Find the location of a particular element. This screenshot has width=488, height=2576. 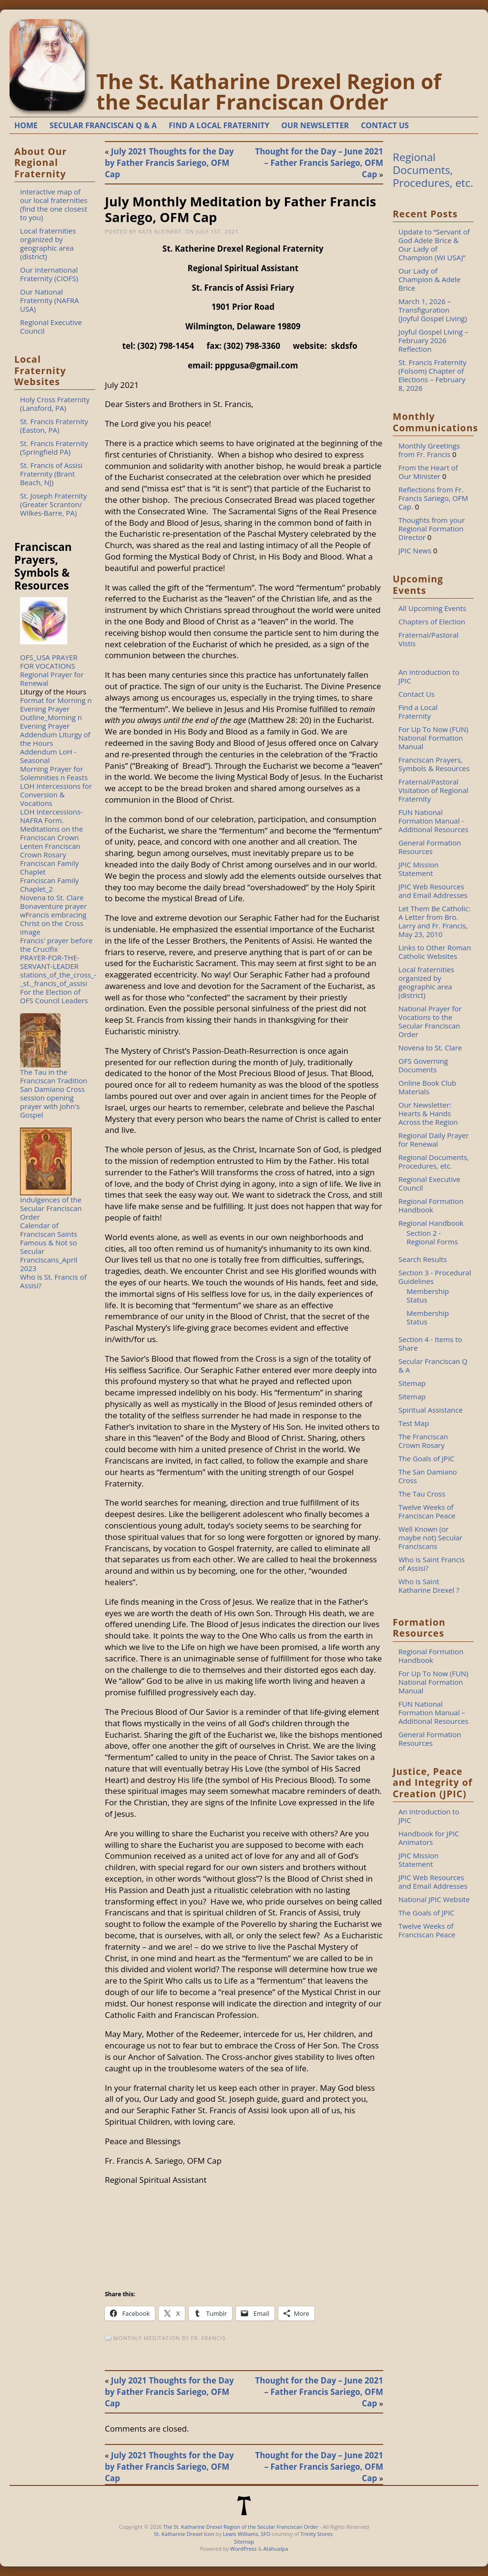

The Goals of JPIC is located at coordinates (426, 1458).